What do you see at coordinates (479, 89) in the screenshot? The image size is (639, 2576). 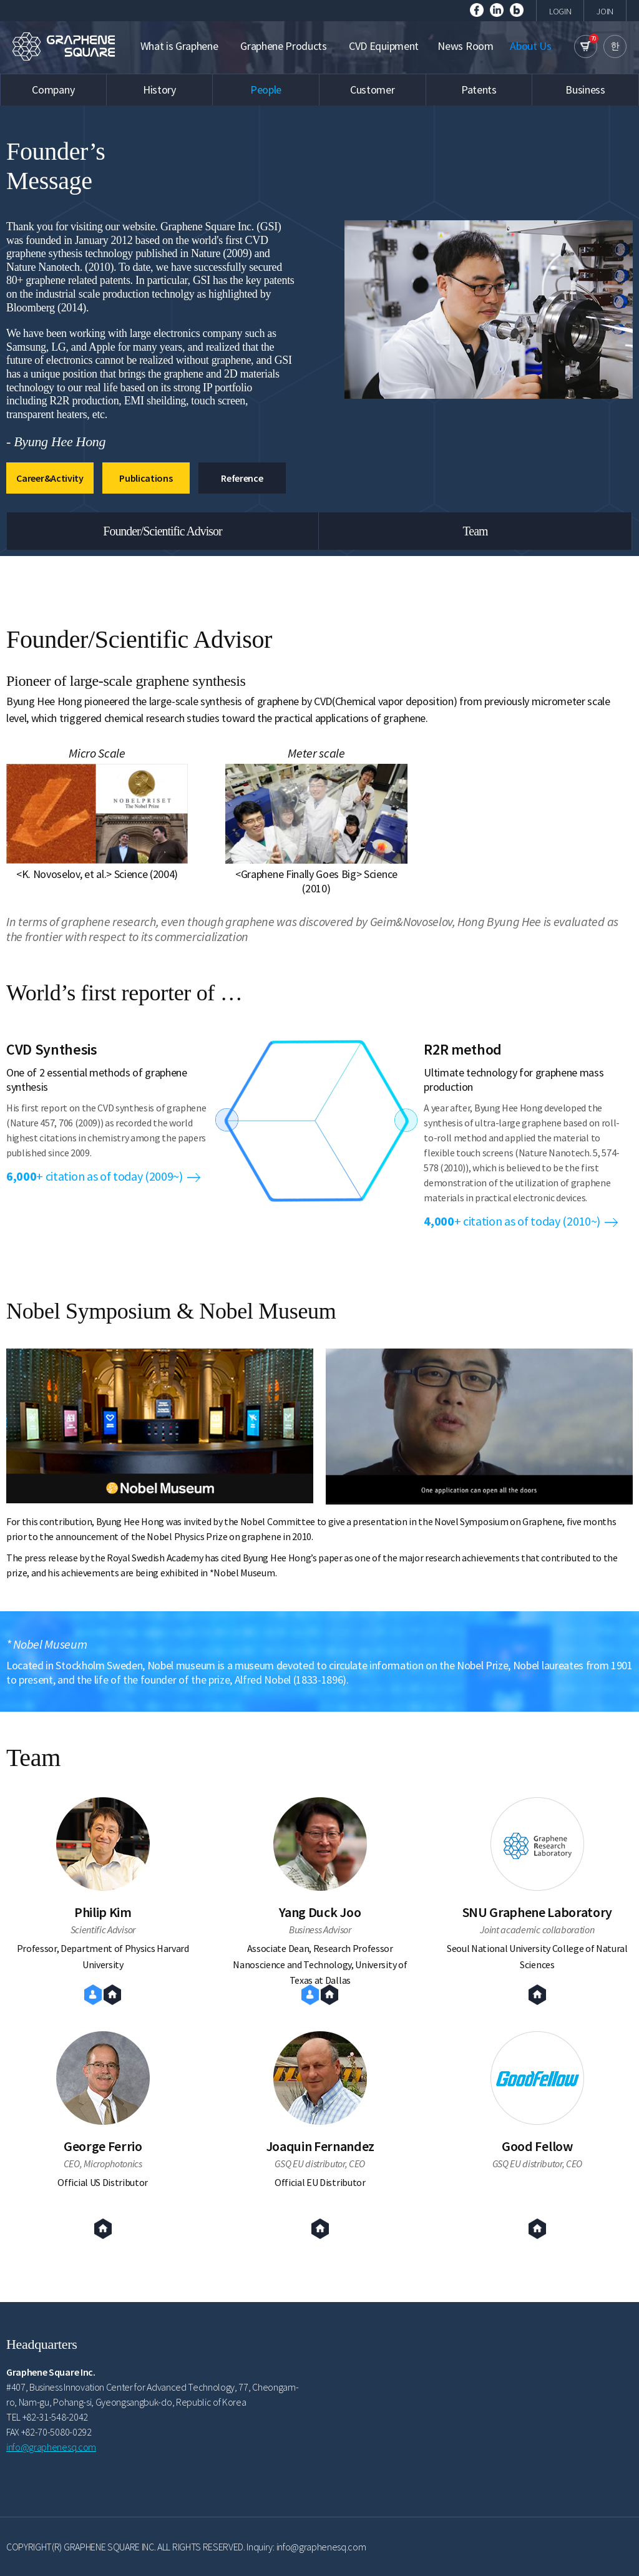 I see `Patents` at bounding box center [479, 89].